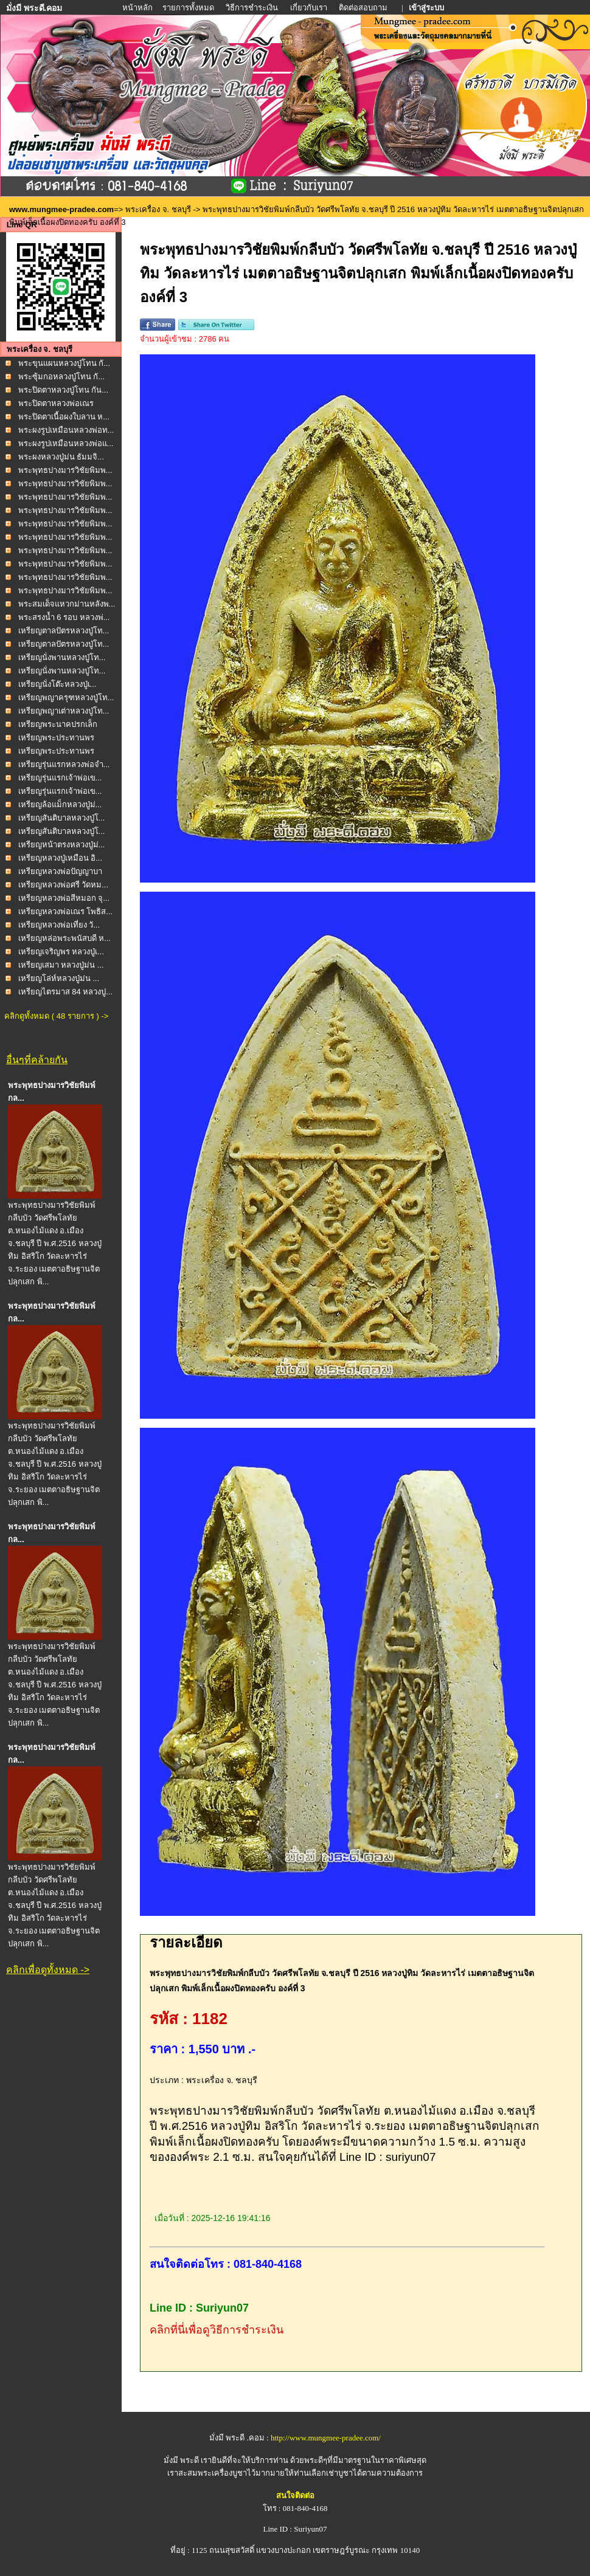  Describe the element at coordinates (364, 7) in the screenshot. I see `ติดต่อสอบถาม` at that location.